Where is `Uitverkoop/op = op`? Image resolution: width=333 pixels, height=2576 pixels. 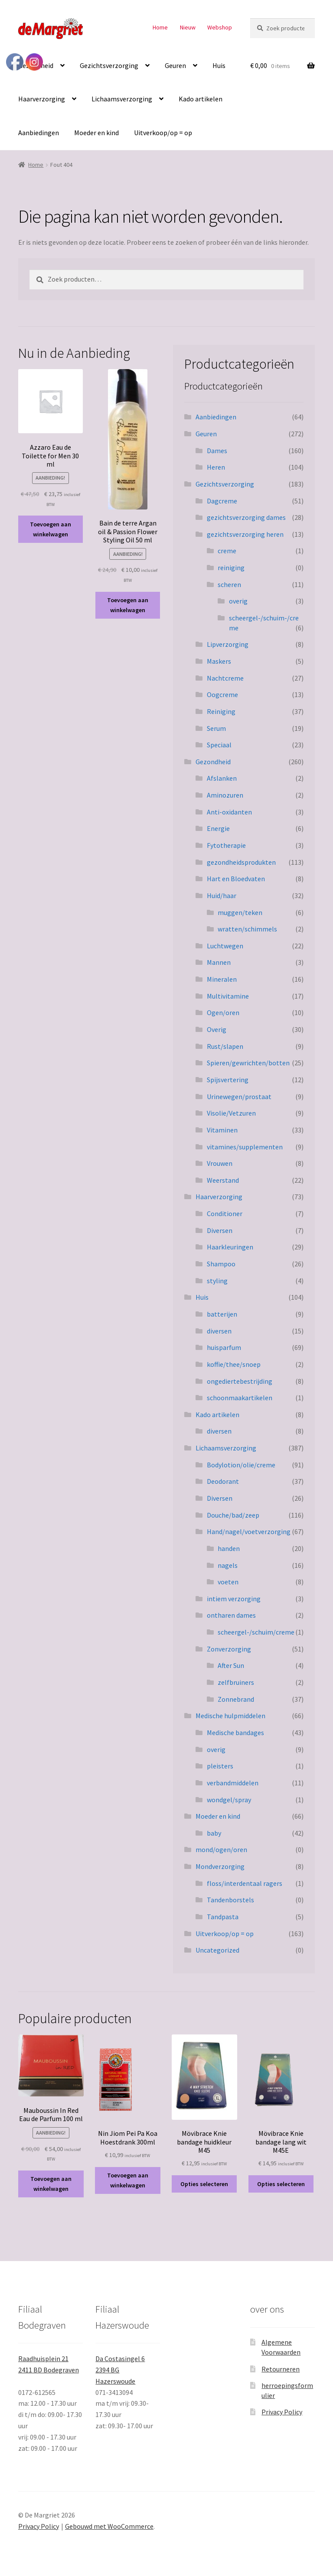 Uitverkoop/op = op is located at coordinates (163, 132).